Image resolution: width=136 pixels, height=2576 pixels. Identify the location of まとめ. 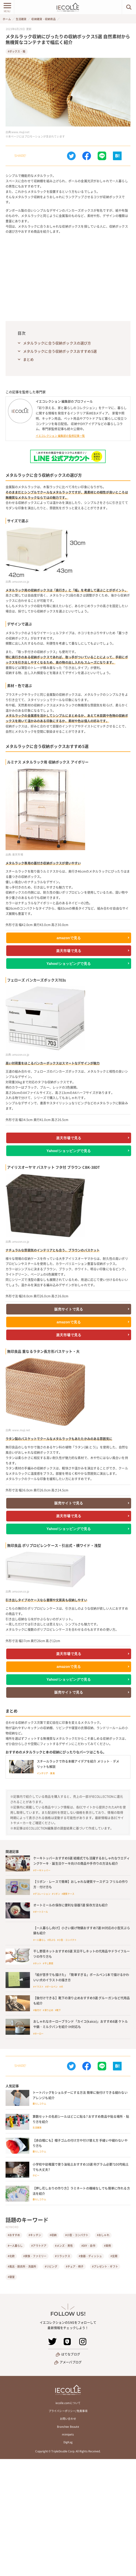
(28, 359).